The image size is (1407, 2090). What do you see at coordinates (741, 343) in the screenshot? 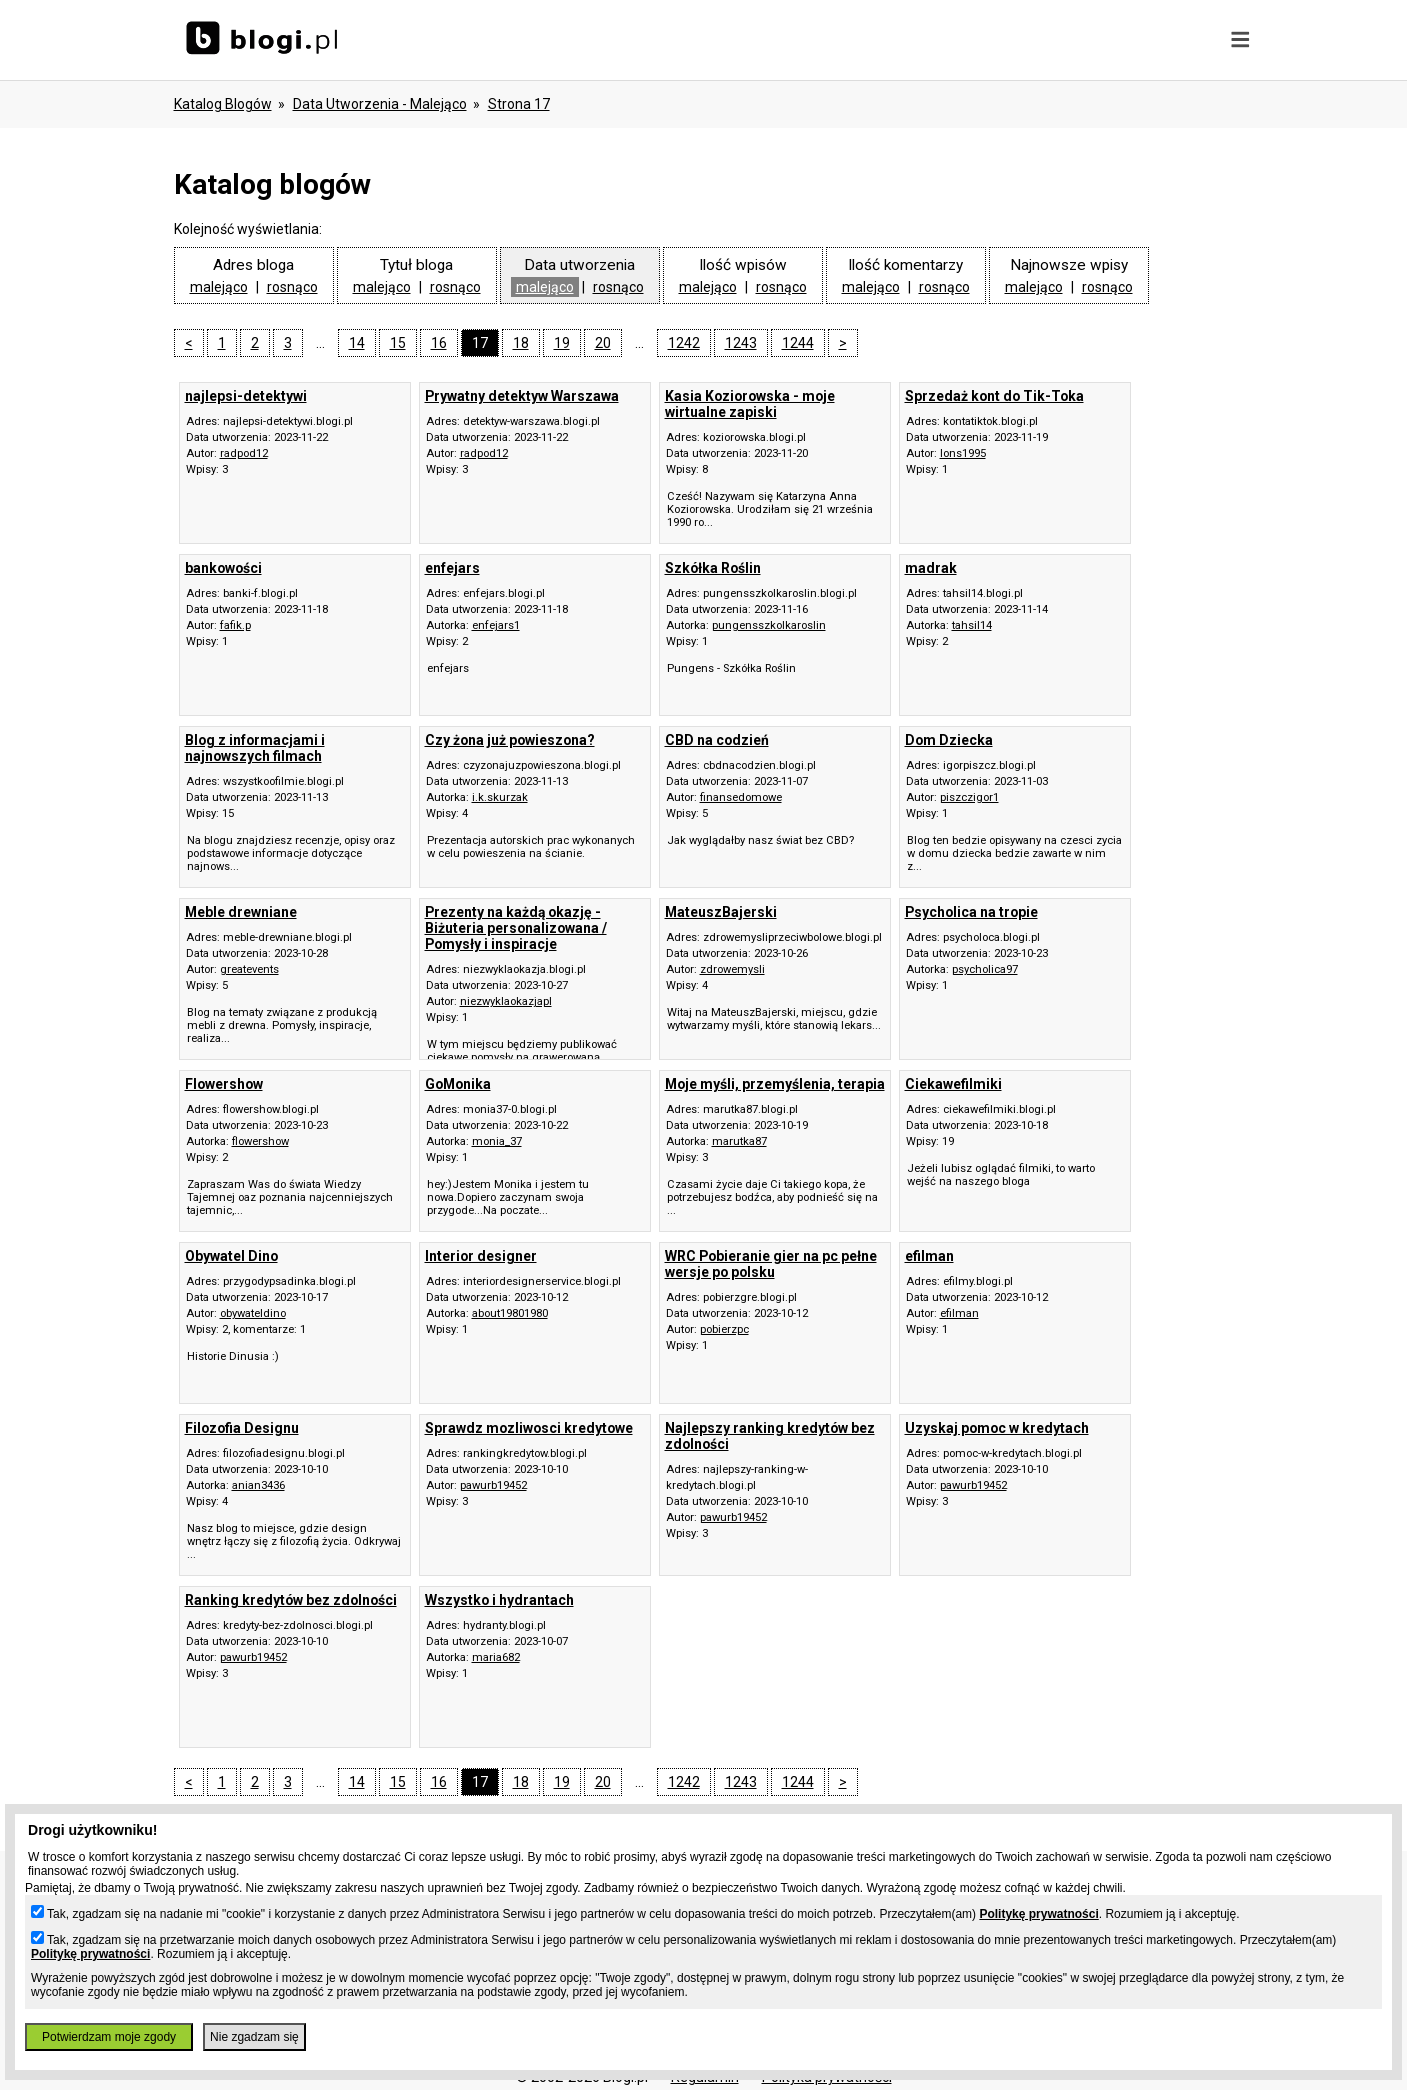
I see `1243` at bounding box center [741, 343].